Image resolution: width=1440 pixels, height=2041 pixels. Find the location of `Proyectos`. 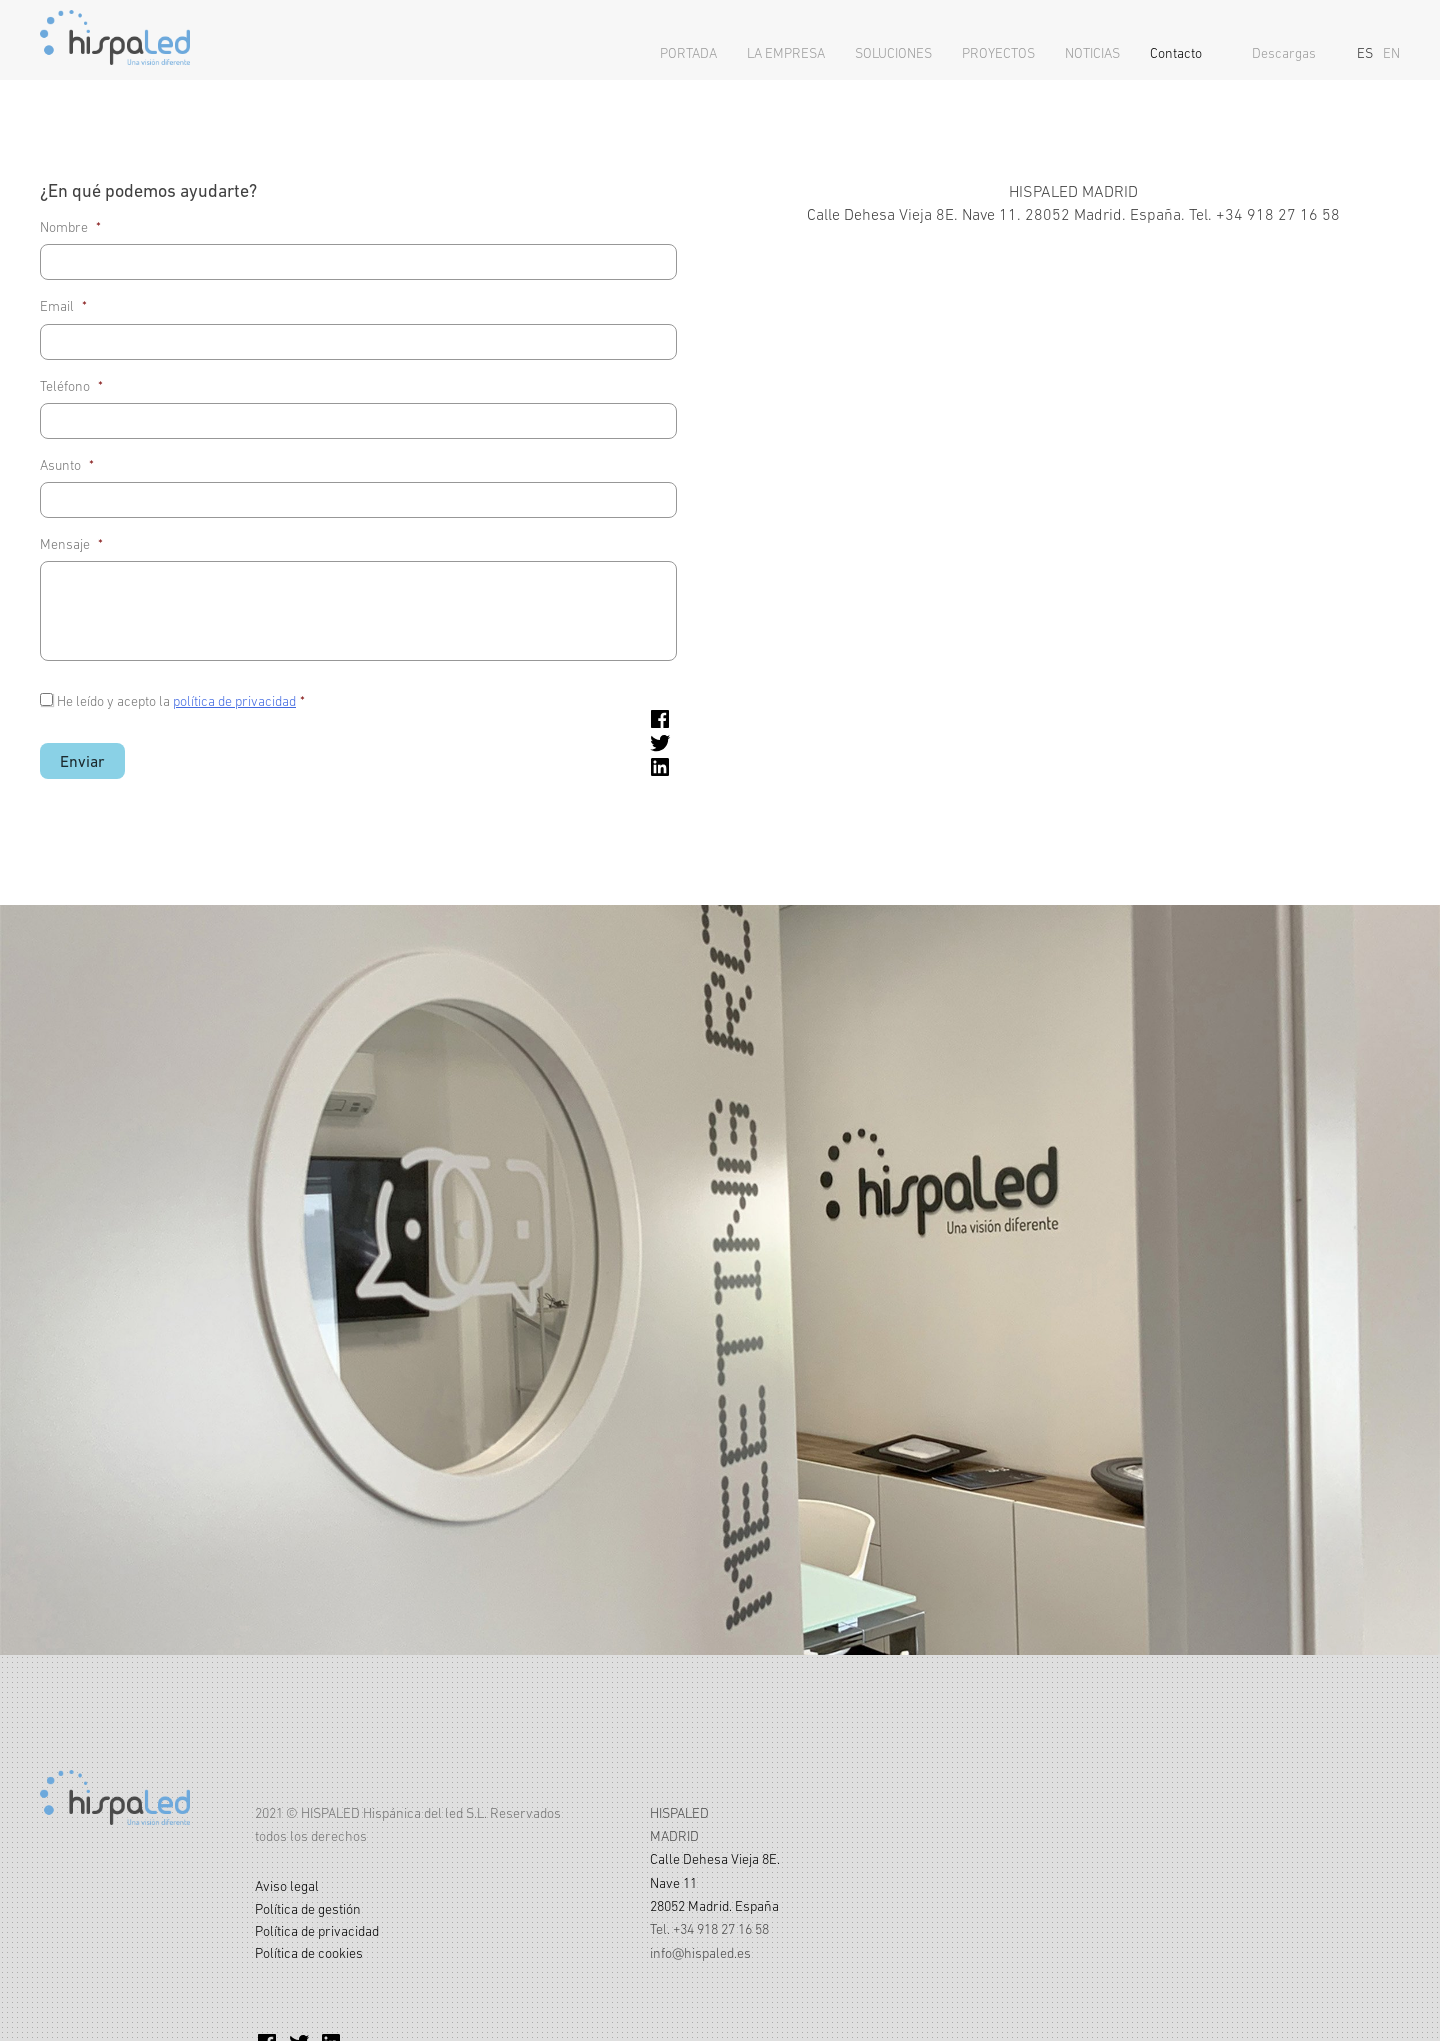

Proyectos is located at coordinates (998, 53).